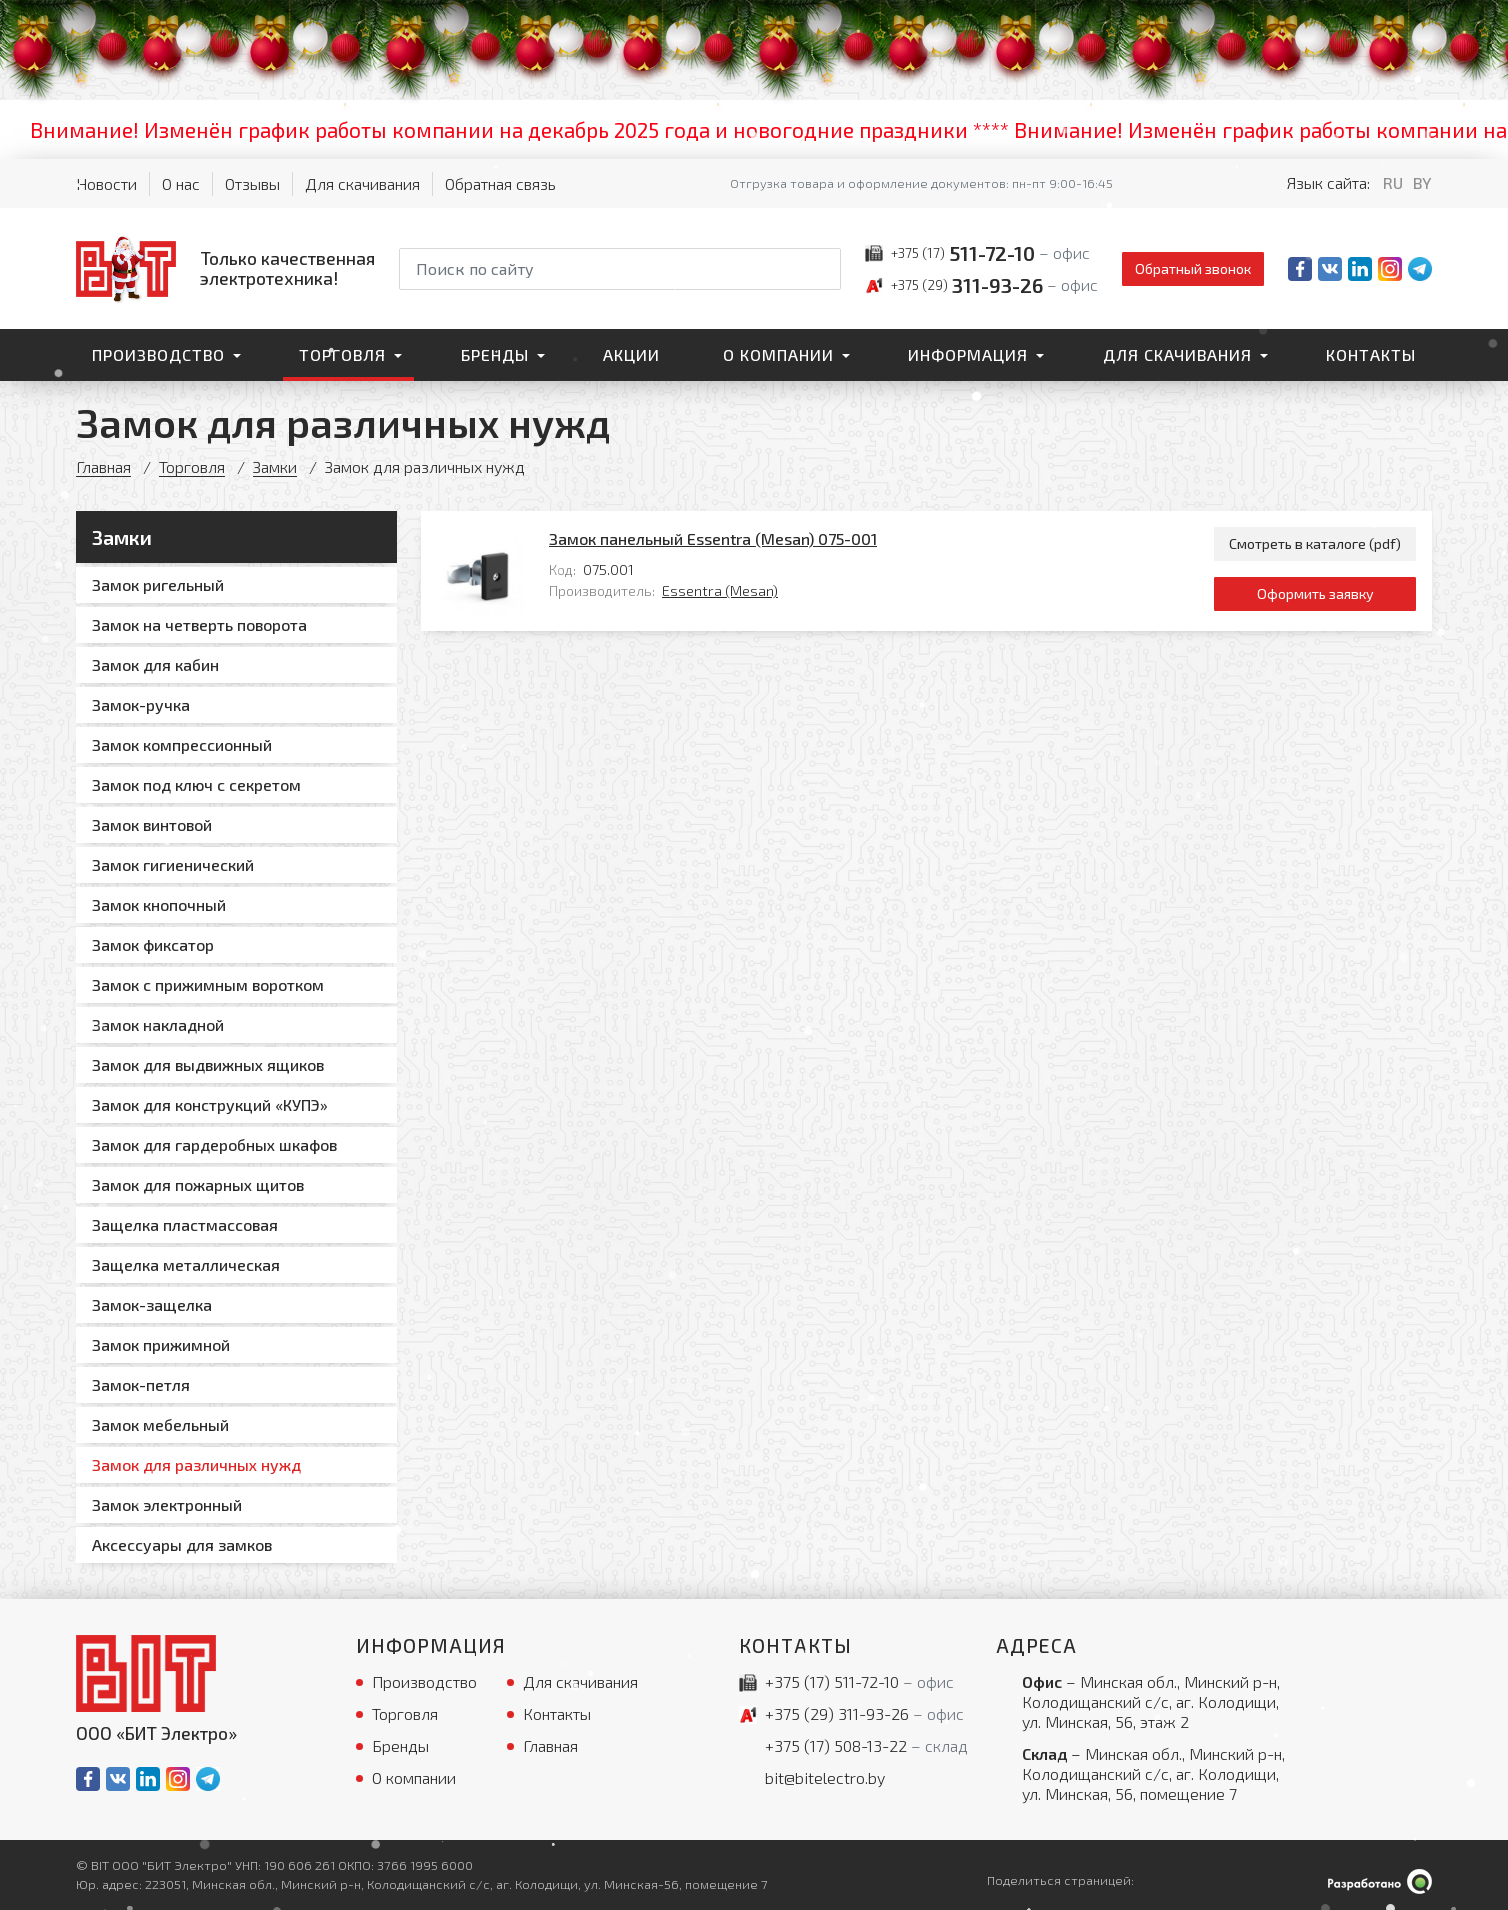 The image size is (1508, 1910). What do you see at coordinates (214, 1144) in the screenshot?
I see `Замок для гардеробных шкафов` at bounding box center [214, 1144].